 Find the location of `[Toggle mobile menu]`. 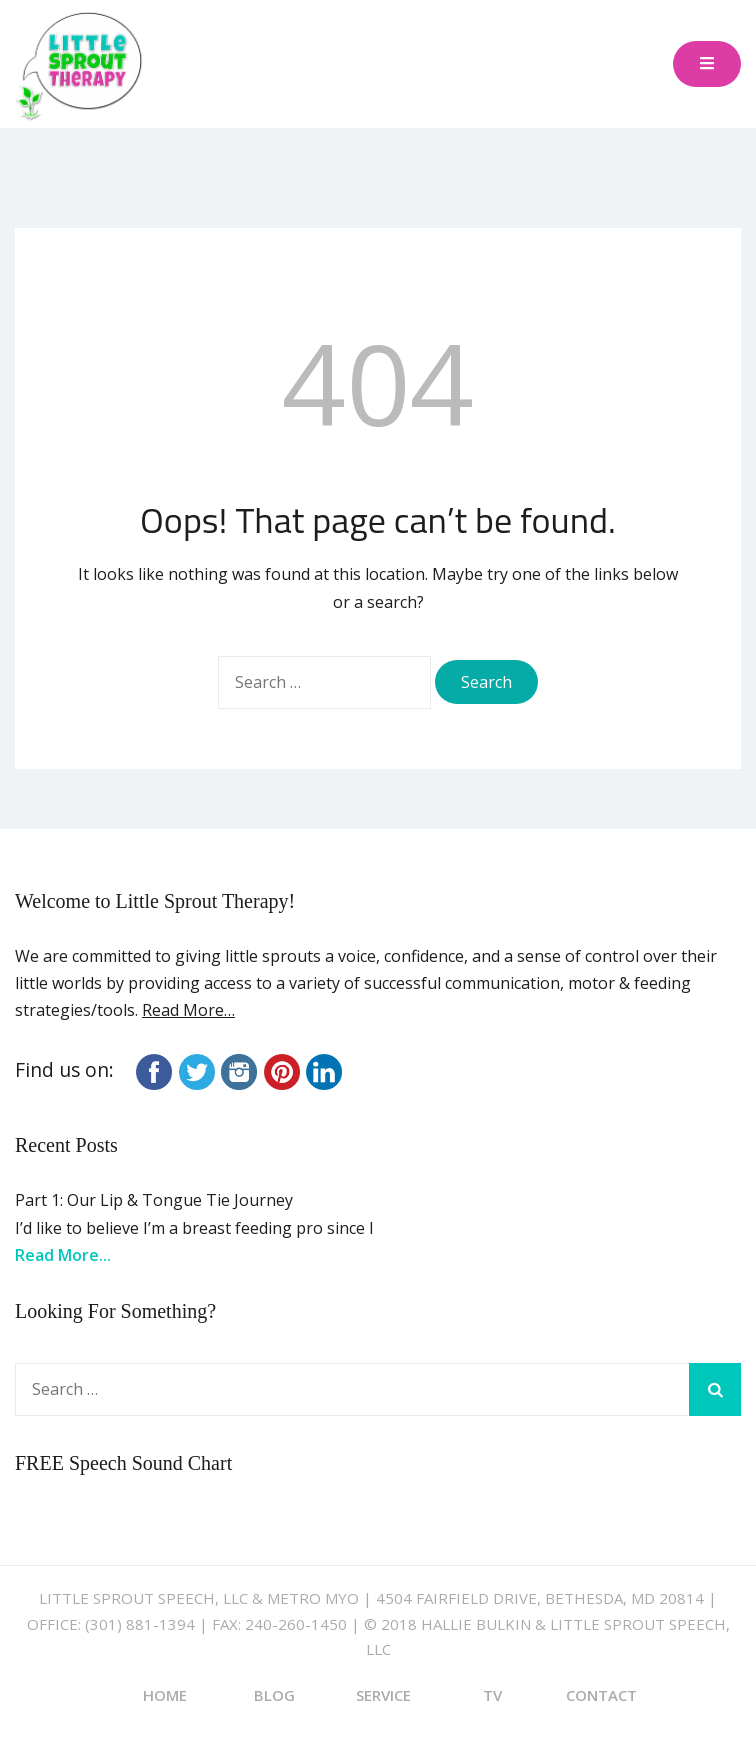

[Toggle mobile menu] is located at coordinates (707, 64).